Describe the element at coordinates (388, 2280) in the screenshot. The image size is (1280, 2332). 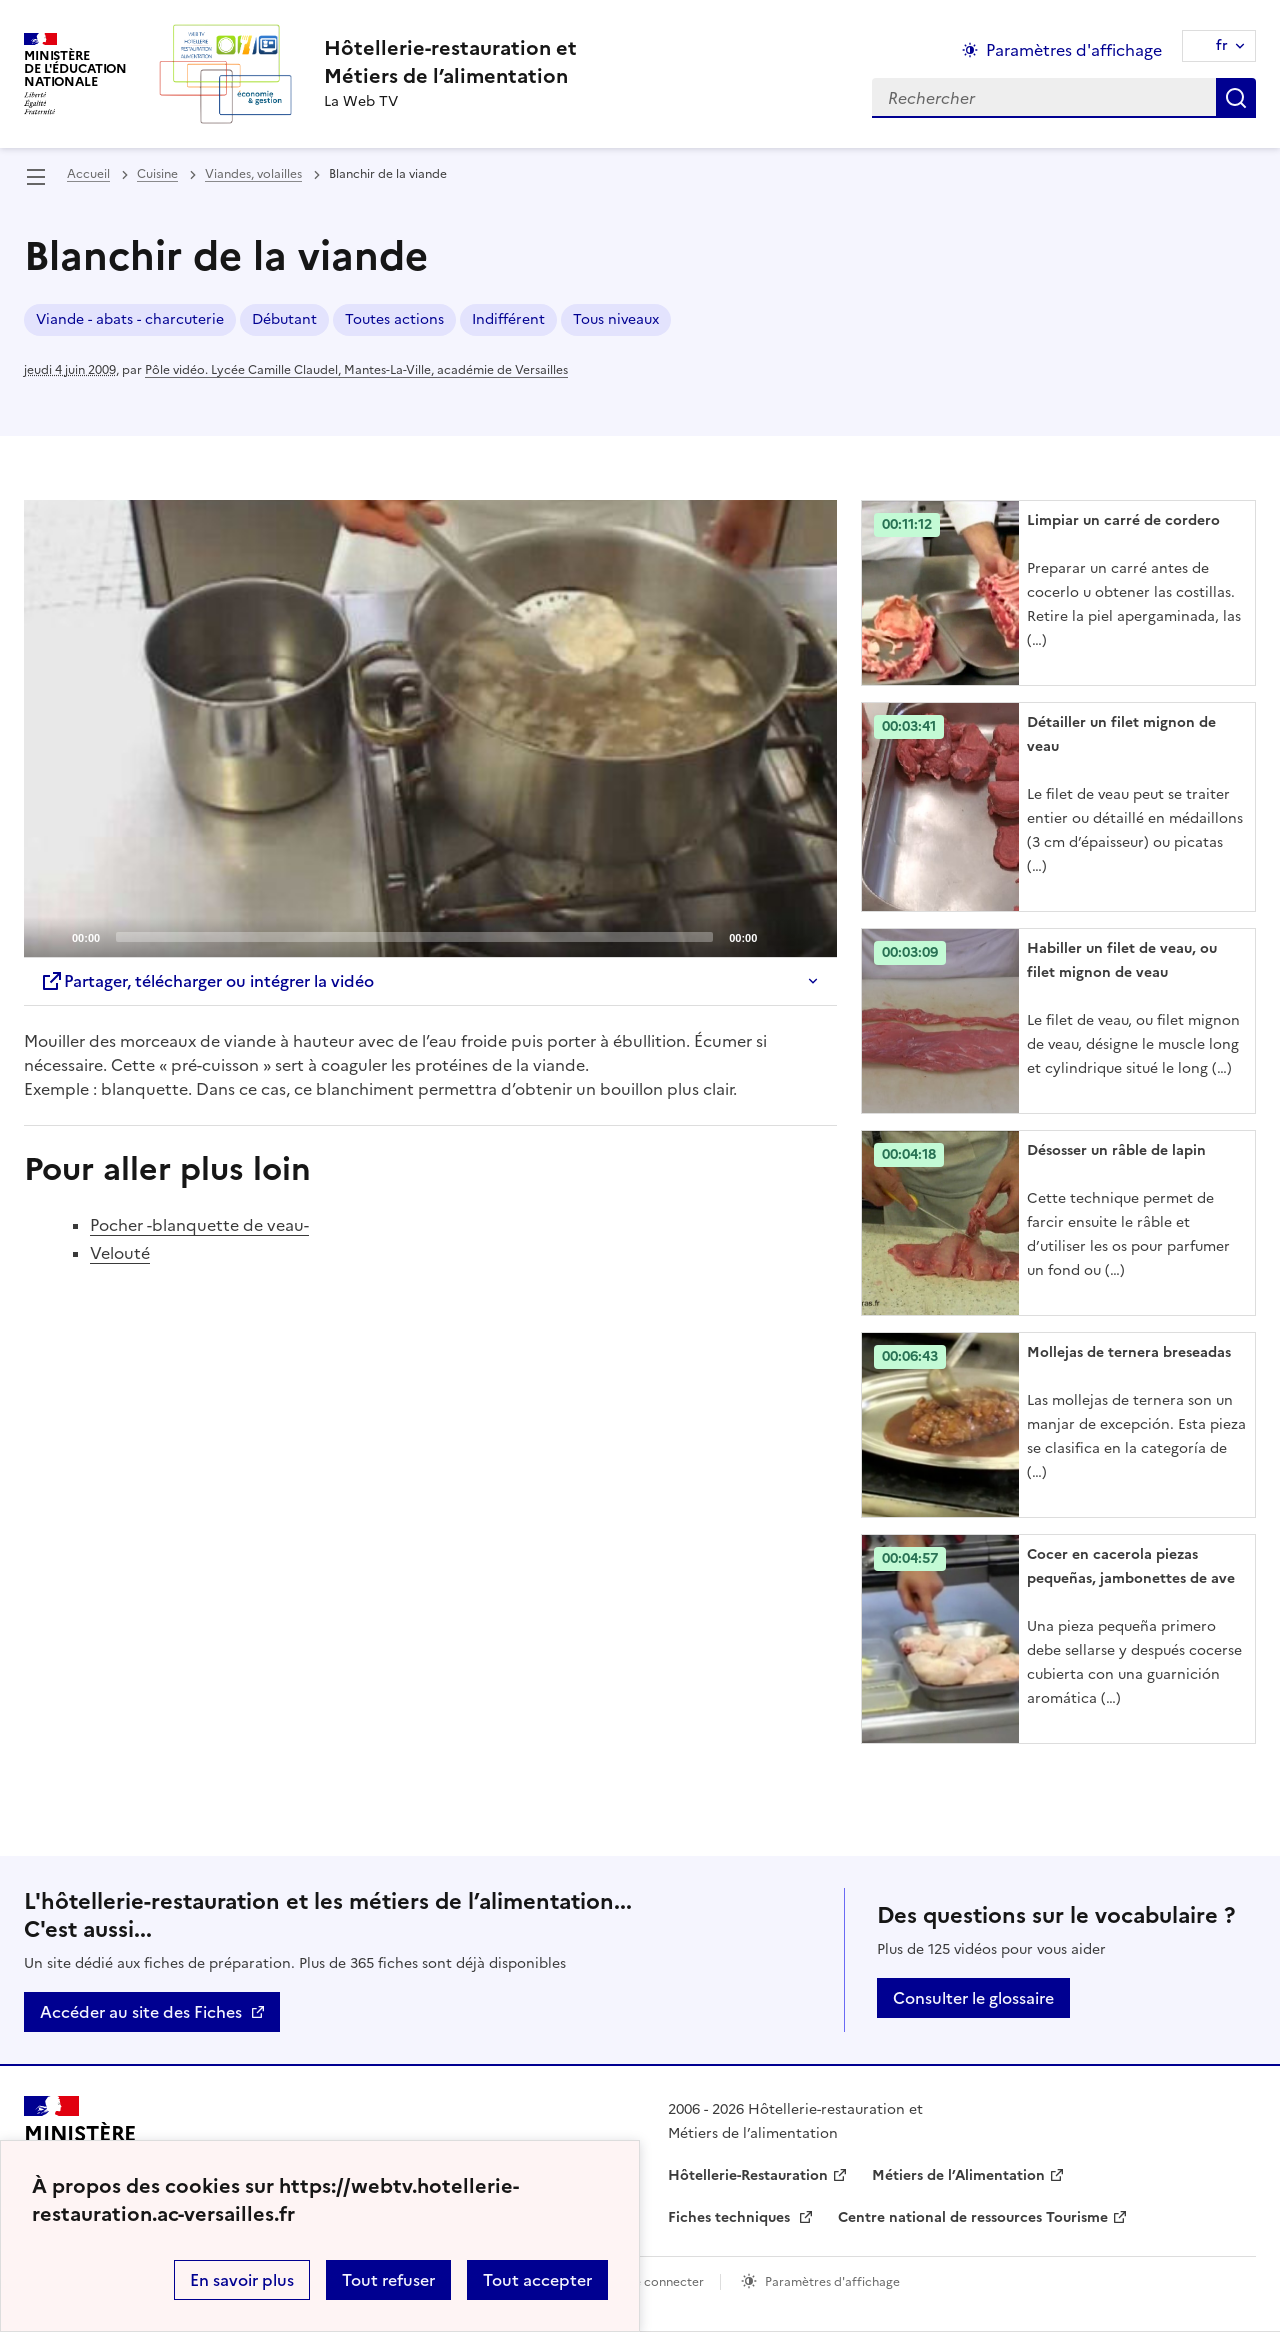
I see `Tout refuser` at that location.